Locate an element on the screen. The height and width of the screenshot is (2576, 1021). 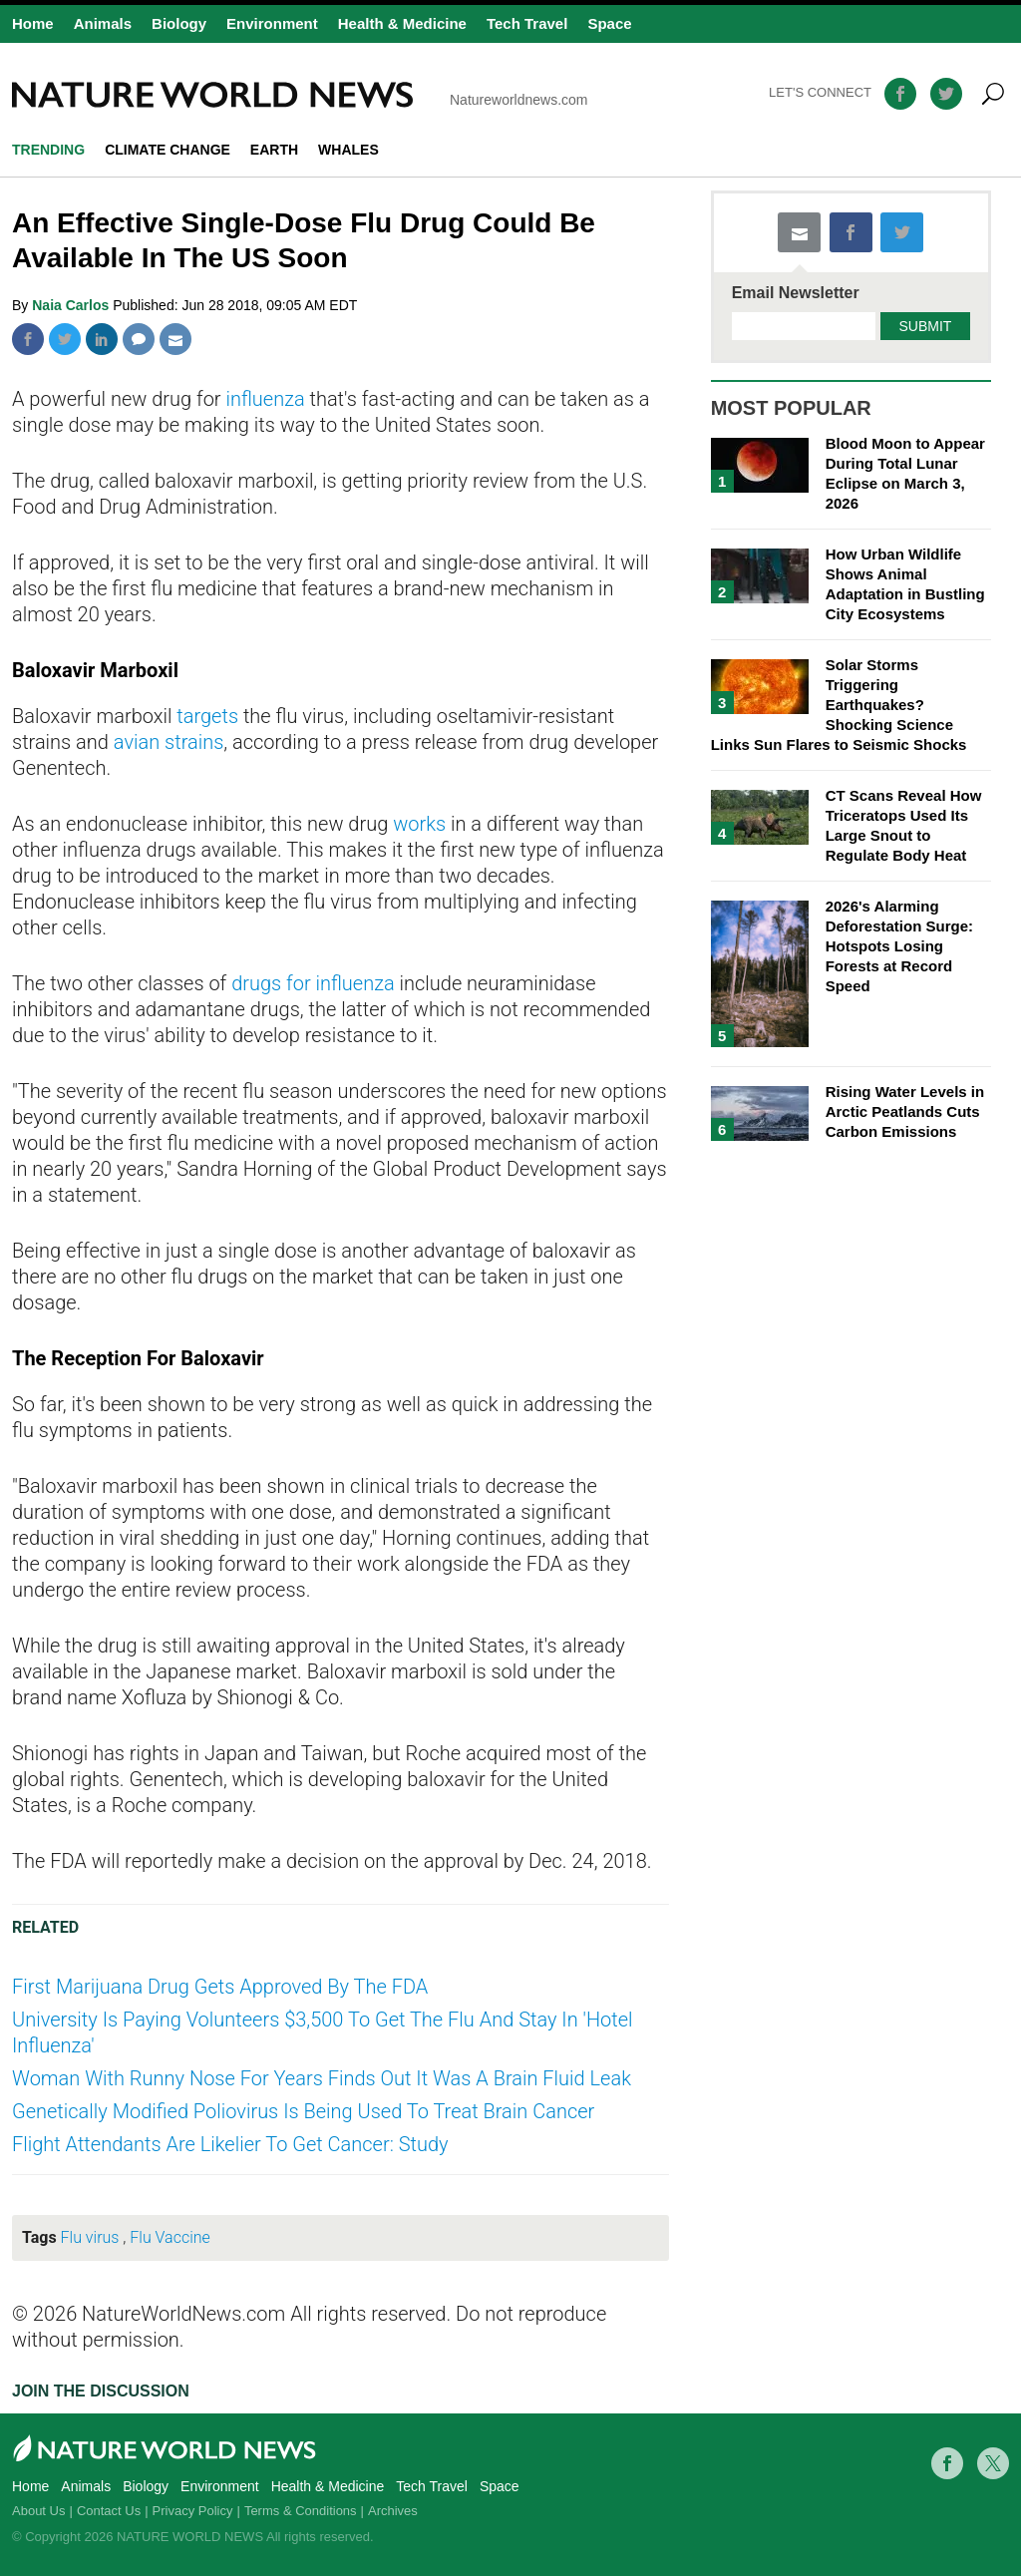
whales is located at coordinates (348, 150).